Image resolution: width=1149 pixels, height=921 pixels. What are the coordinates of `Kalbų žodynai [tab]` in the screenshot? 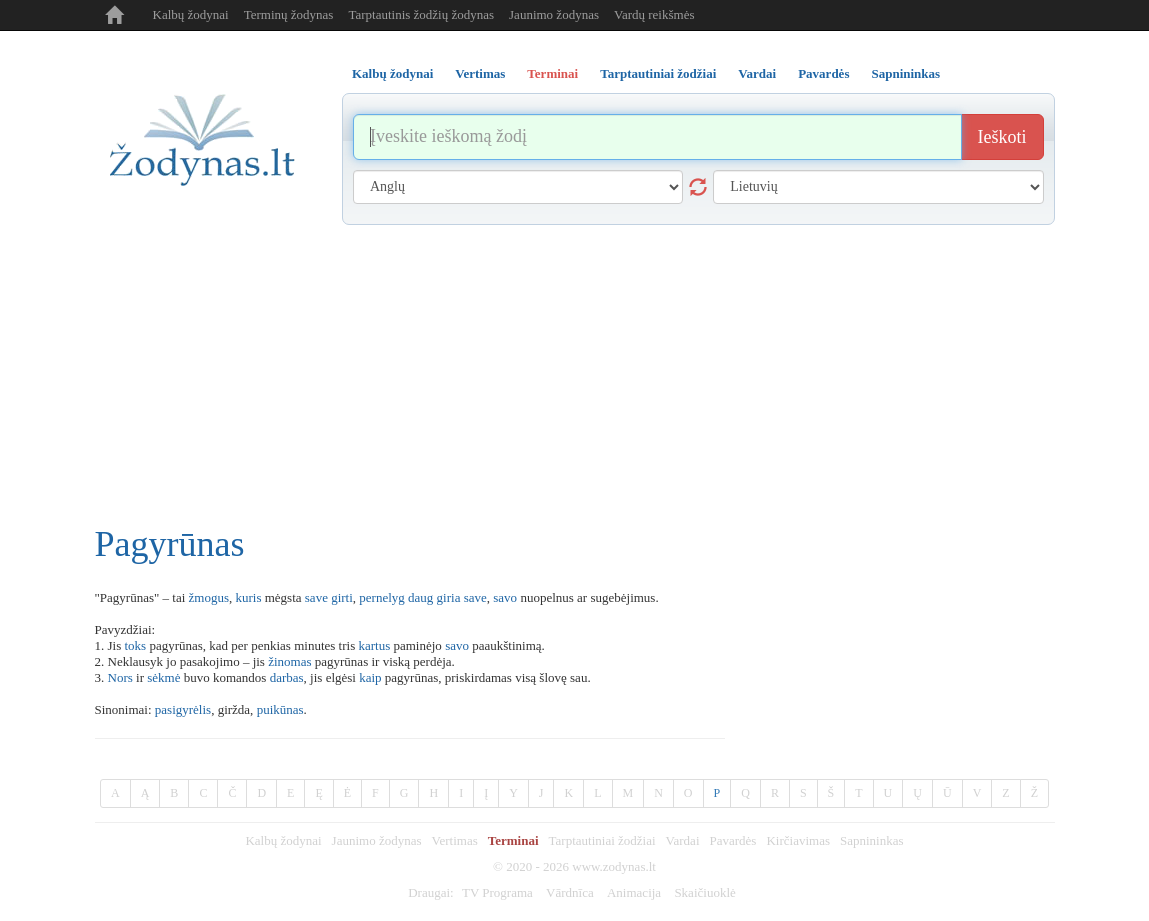 It's located at (392, 73).